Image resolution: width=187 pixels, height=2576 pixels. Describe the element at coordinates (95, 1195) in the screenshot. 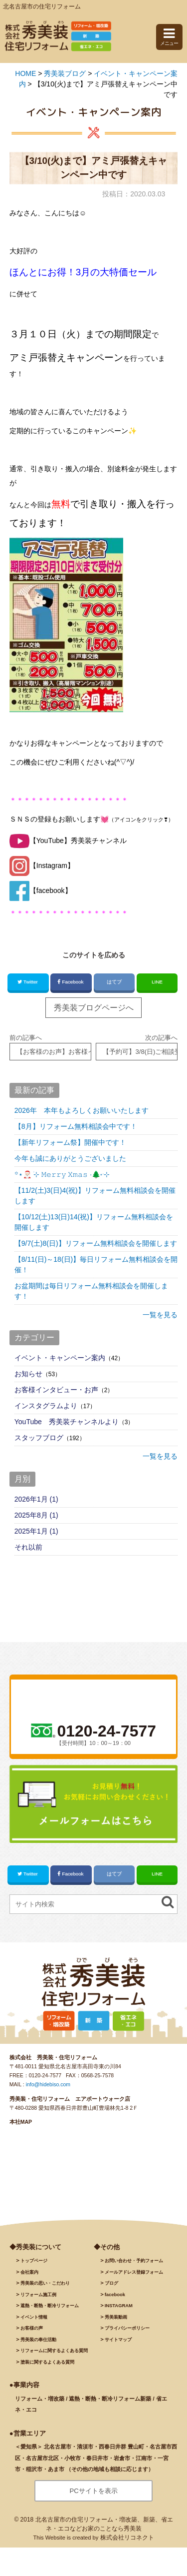

I see `【11/2(土)3(日)4(祝)】リフォーム無料相談会を開催します` at that location.